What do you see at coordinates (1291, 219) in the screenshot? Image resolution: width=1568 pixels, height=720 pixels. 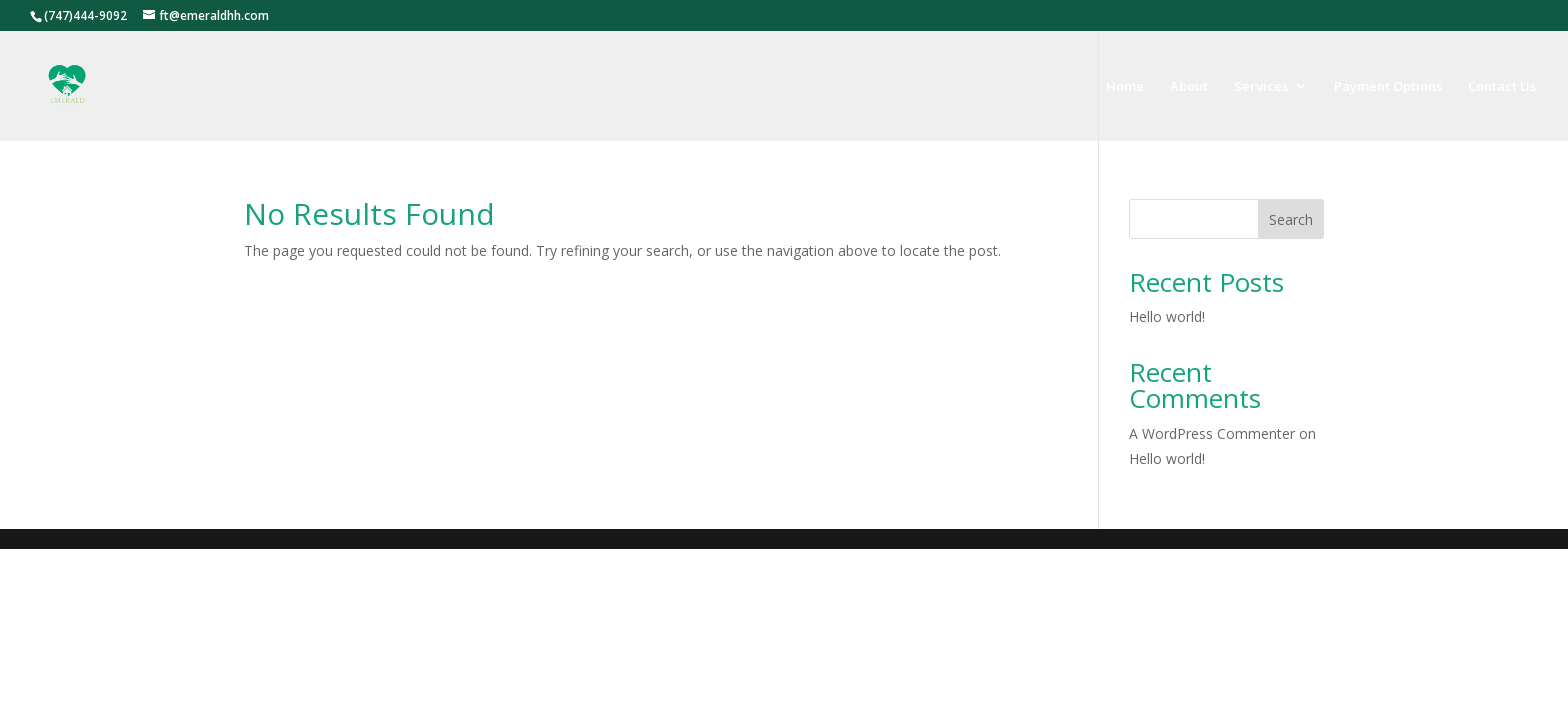 I see `Search` at bounding box center [1291, 219].